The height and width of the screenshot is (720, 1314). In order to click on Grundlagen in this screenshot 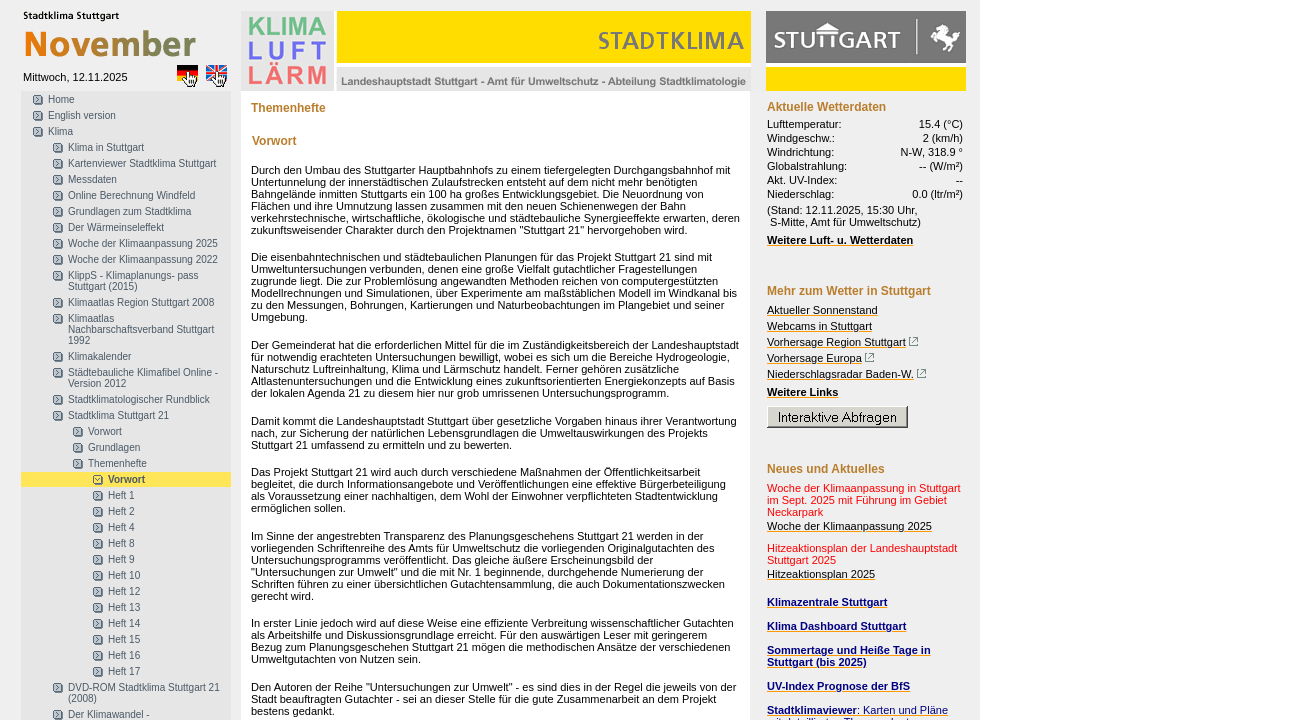, I will do `click(114, 447)`.